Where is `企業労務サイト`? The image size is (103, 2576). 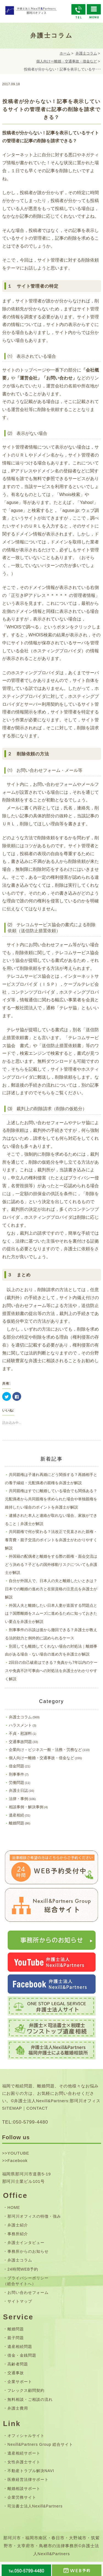
企業労務サイト is located at coordinates (21, 2497).